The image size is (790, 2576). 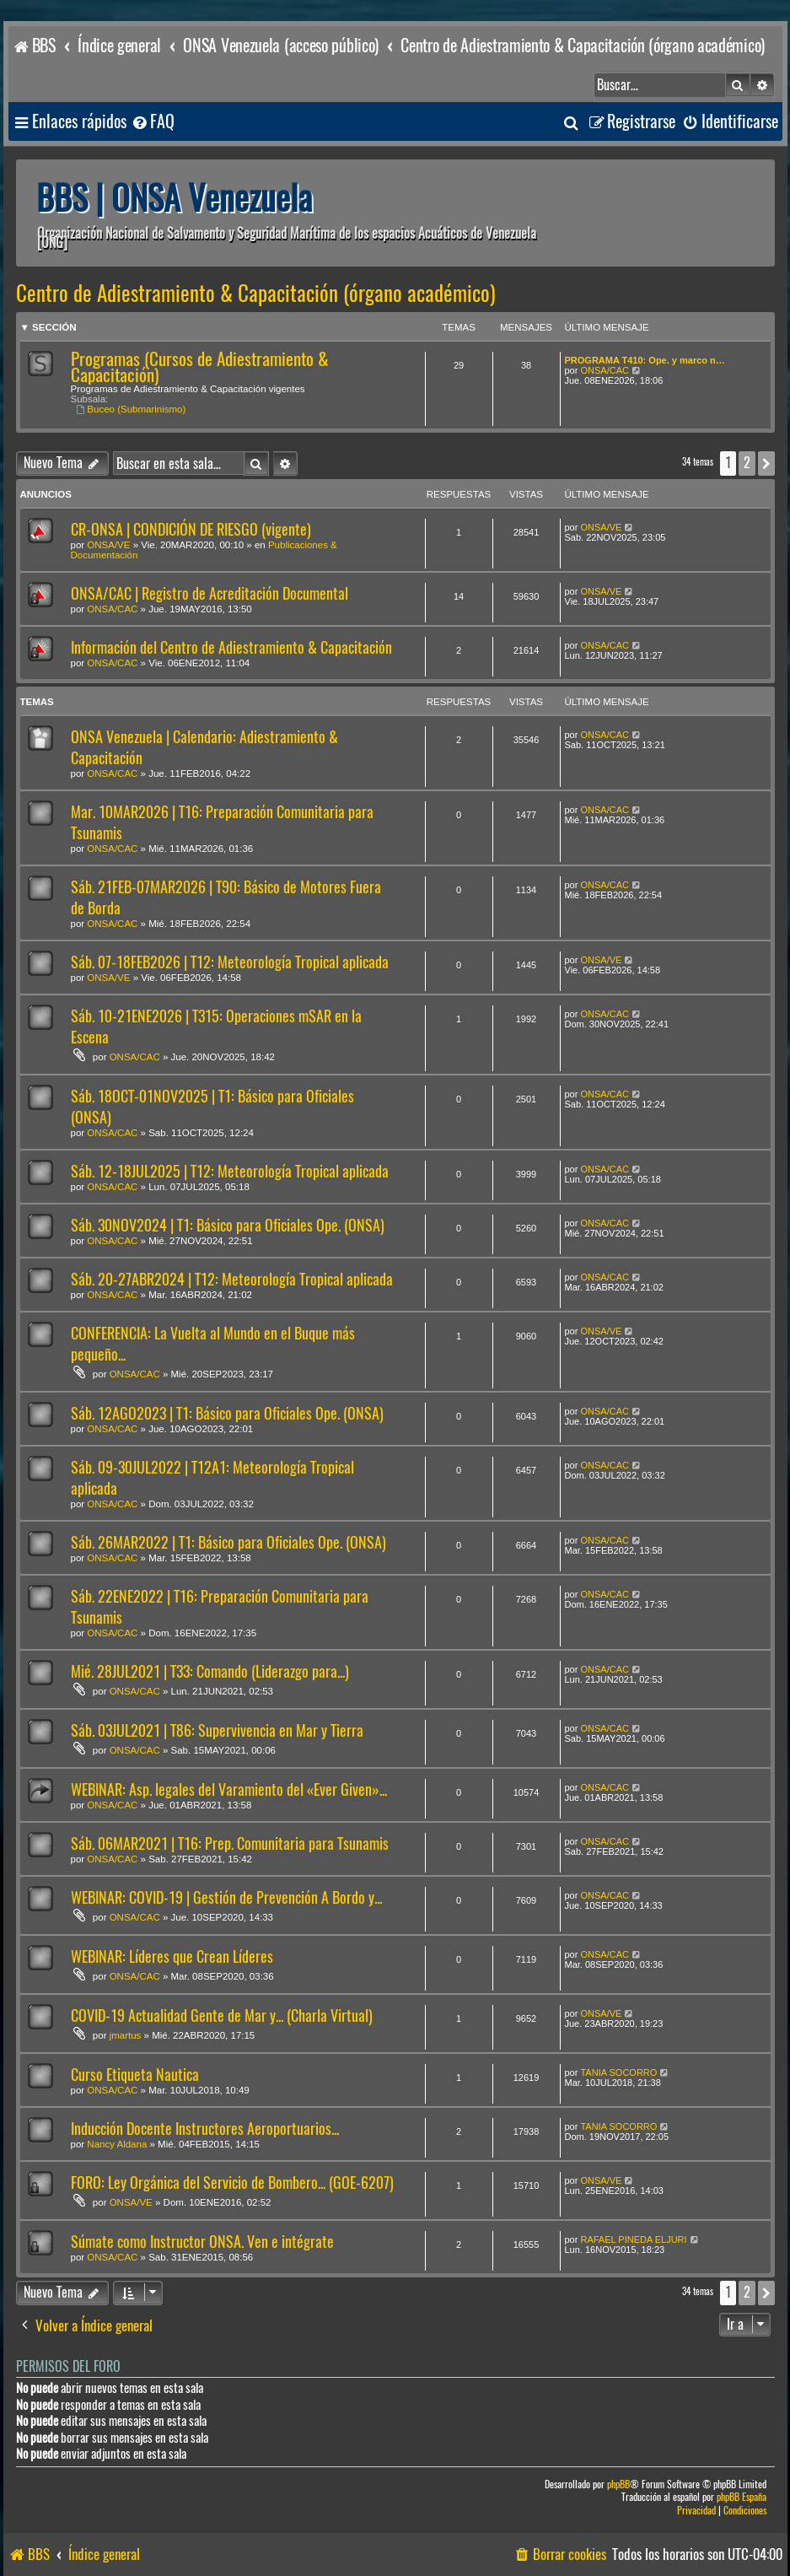 What do you see at coordinates (618, 2072) in the screenshot?
I see `TANIA SOCORRO` at bounding box center [618, 2072].